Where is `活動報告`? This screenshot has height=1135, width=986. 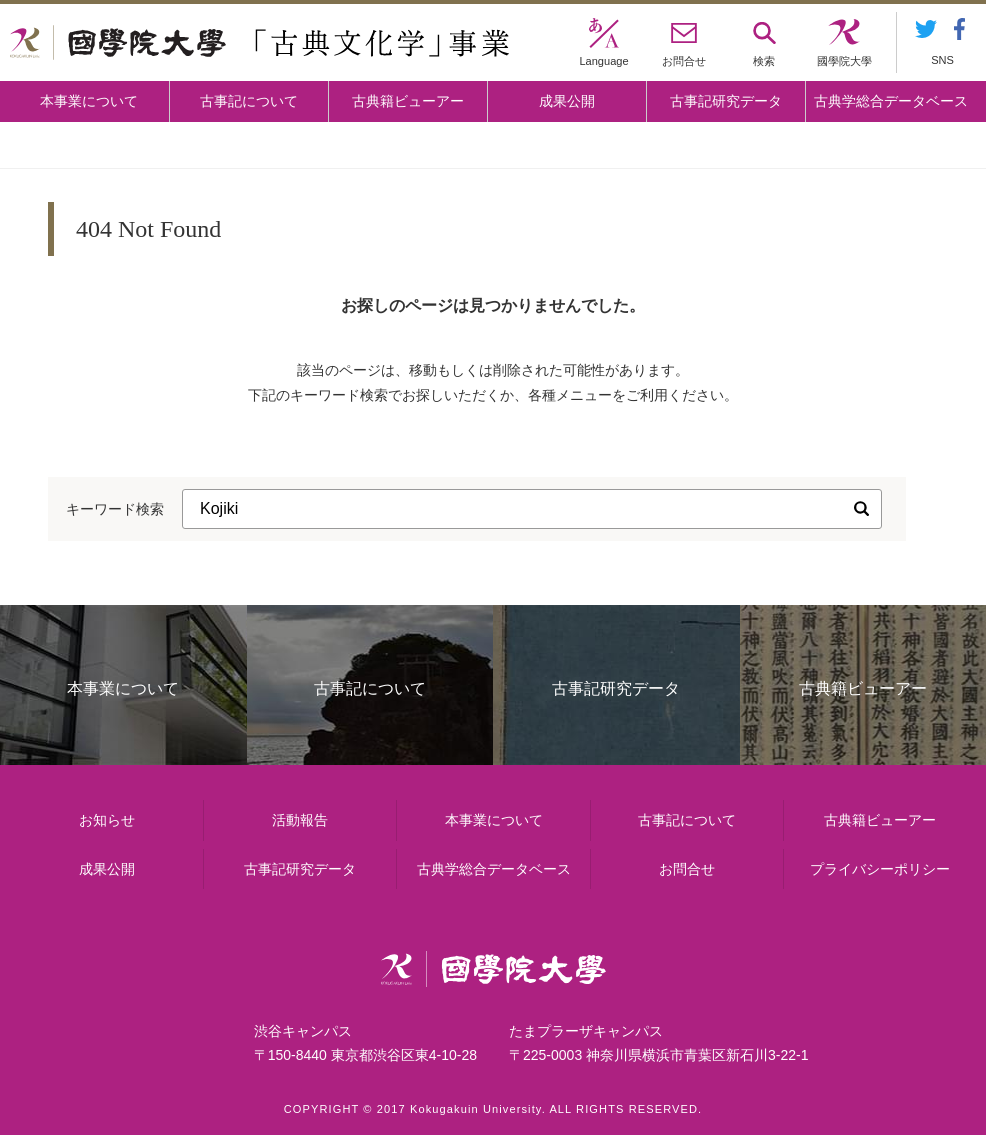 活動報告 is located at coordinates (300, 820).